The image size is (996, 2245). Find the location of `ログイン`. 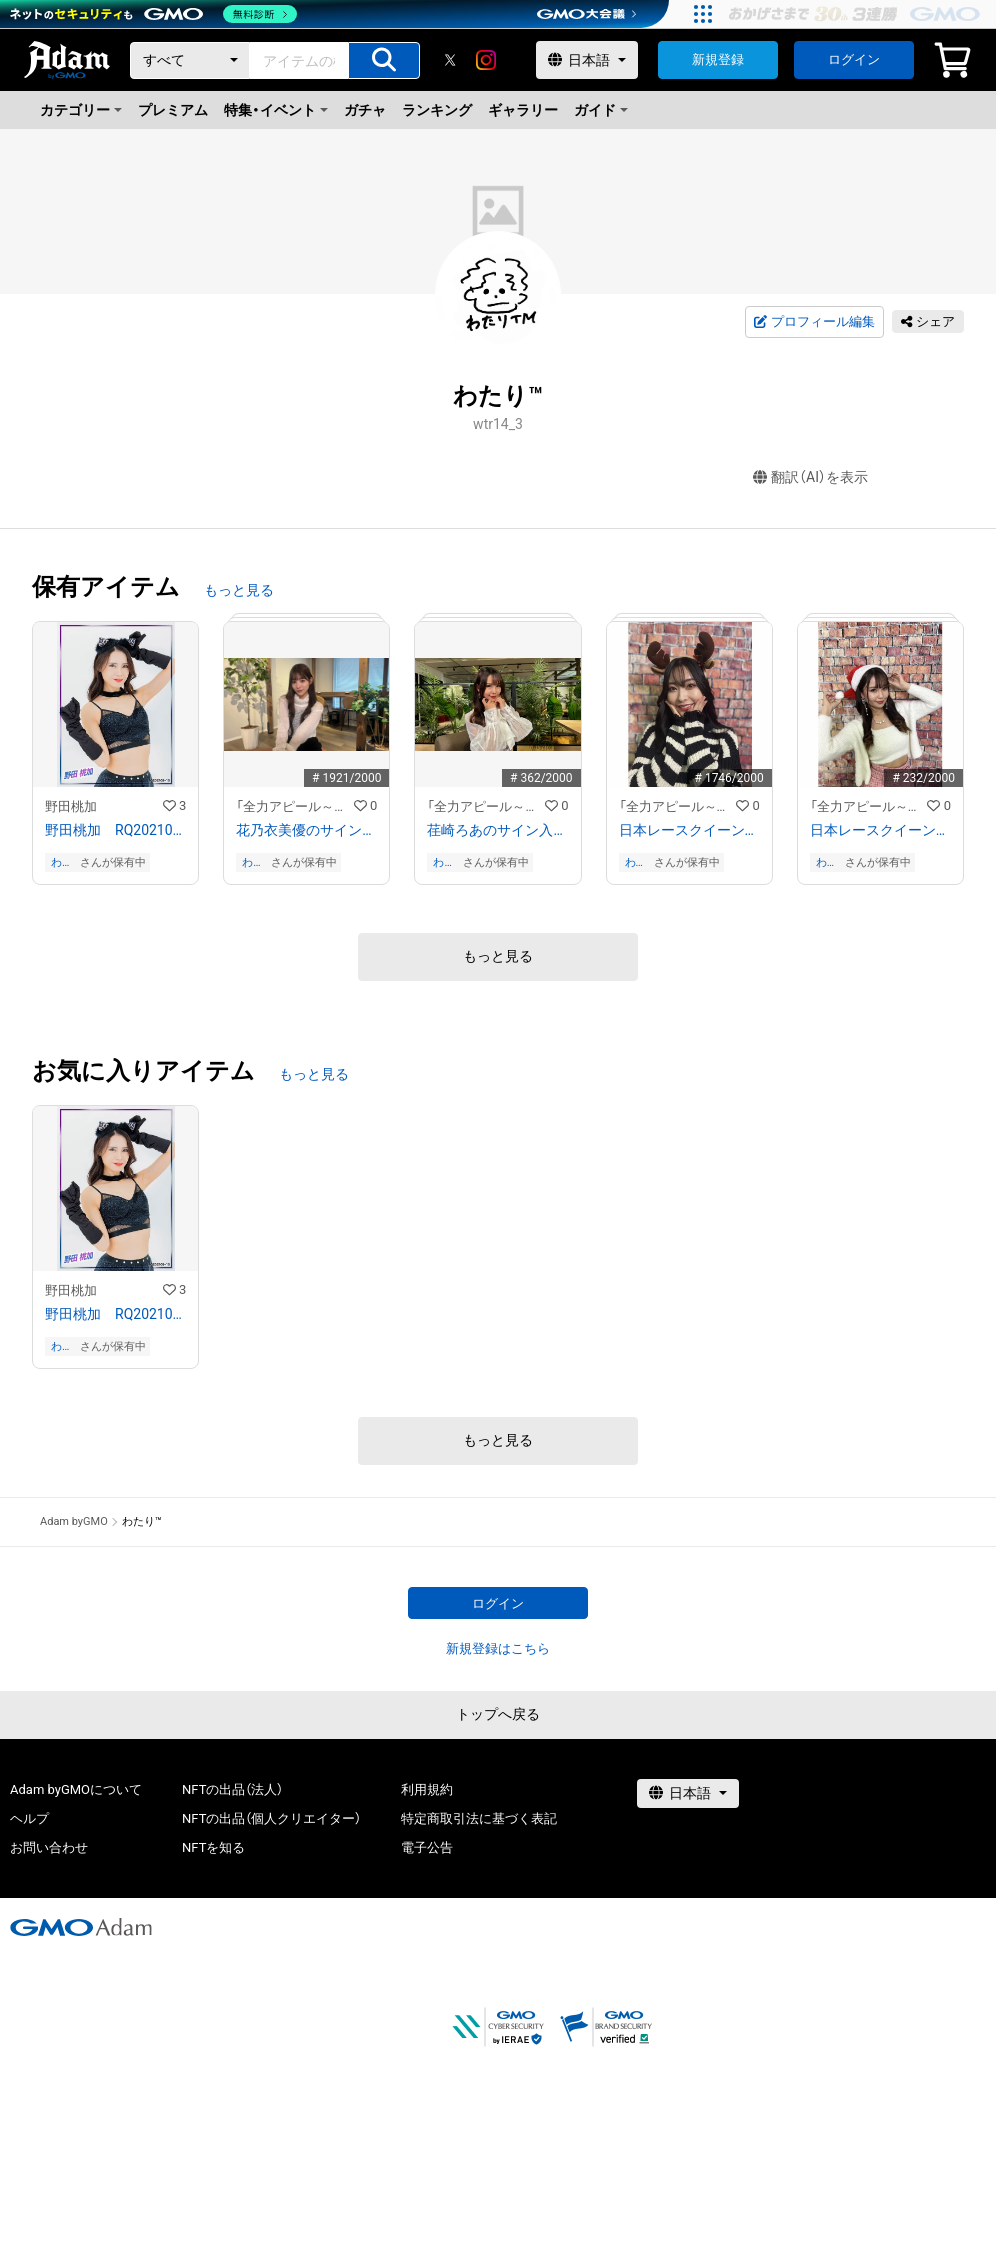

ログイン is located at coordinates (854, 59).